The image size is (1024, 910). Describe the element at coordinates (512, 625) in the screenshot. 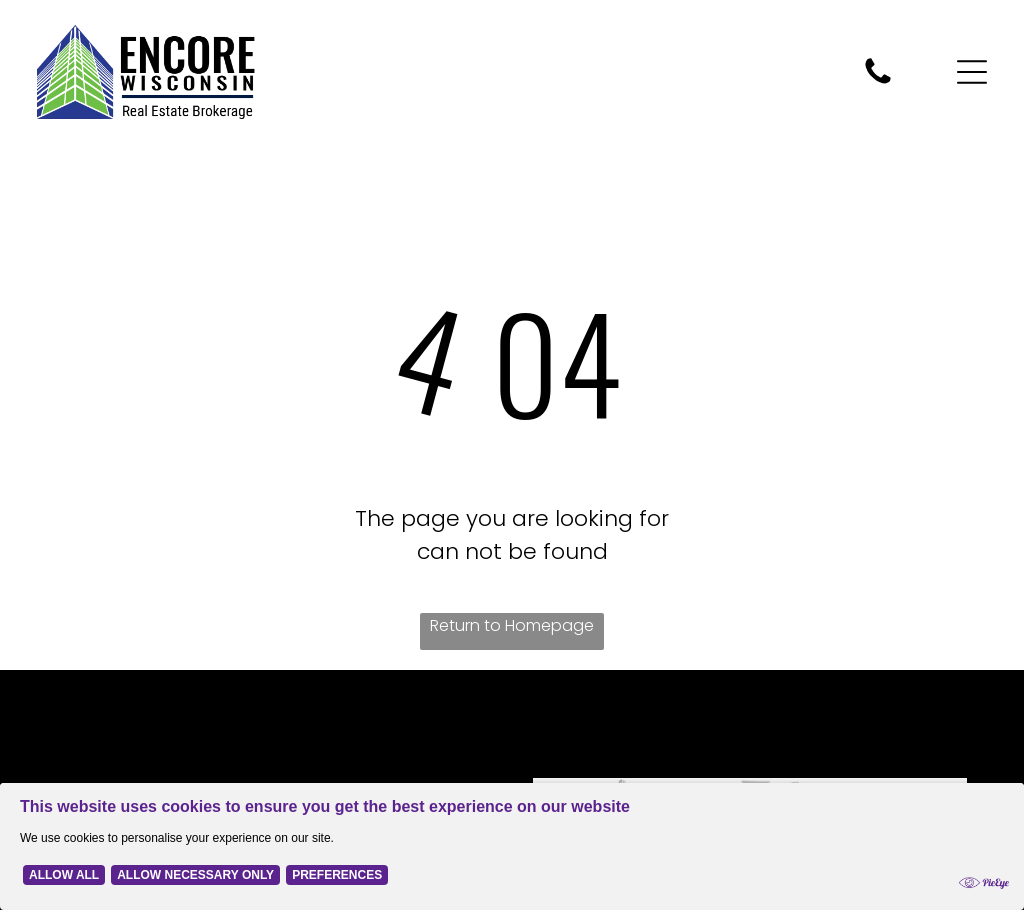

I see `Return to Homepage` at that location.